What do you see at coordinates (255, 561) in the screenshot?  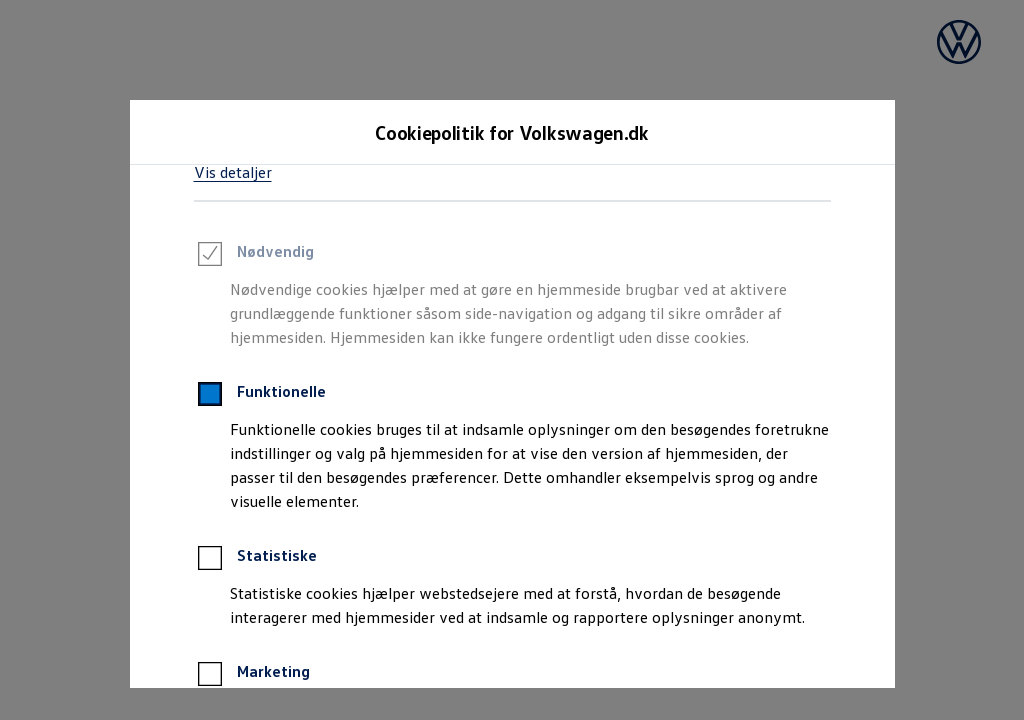 I see `Statistiske` at bounding box center [255, 561].